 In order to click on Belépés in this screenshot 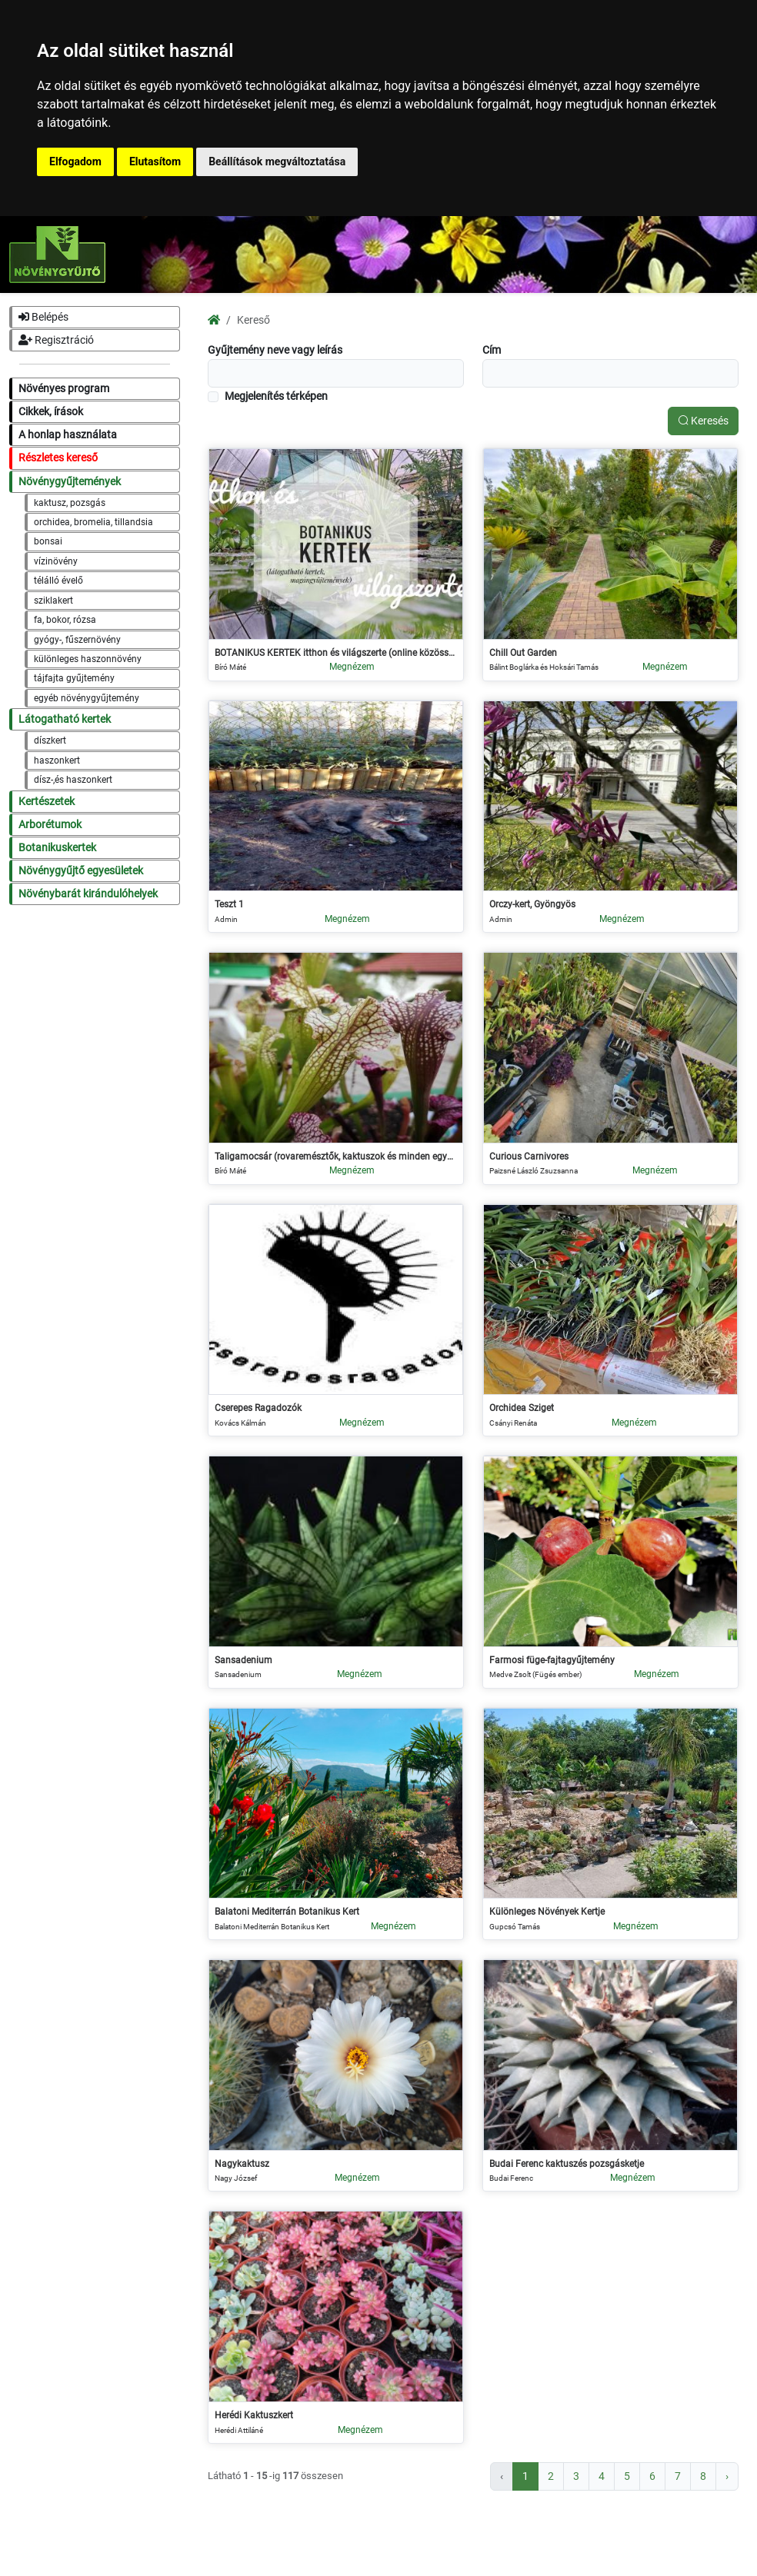, I will do `click(43, 317)`.